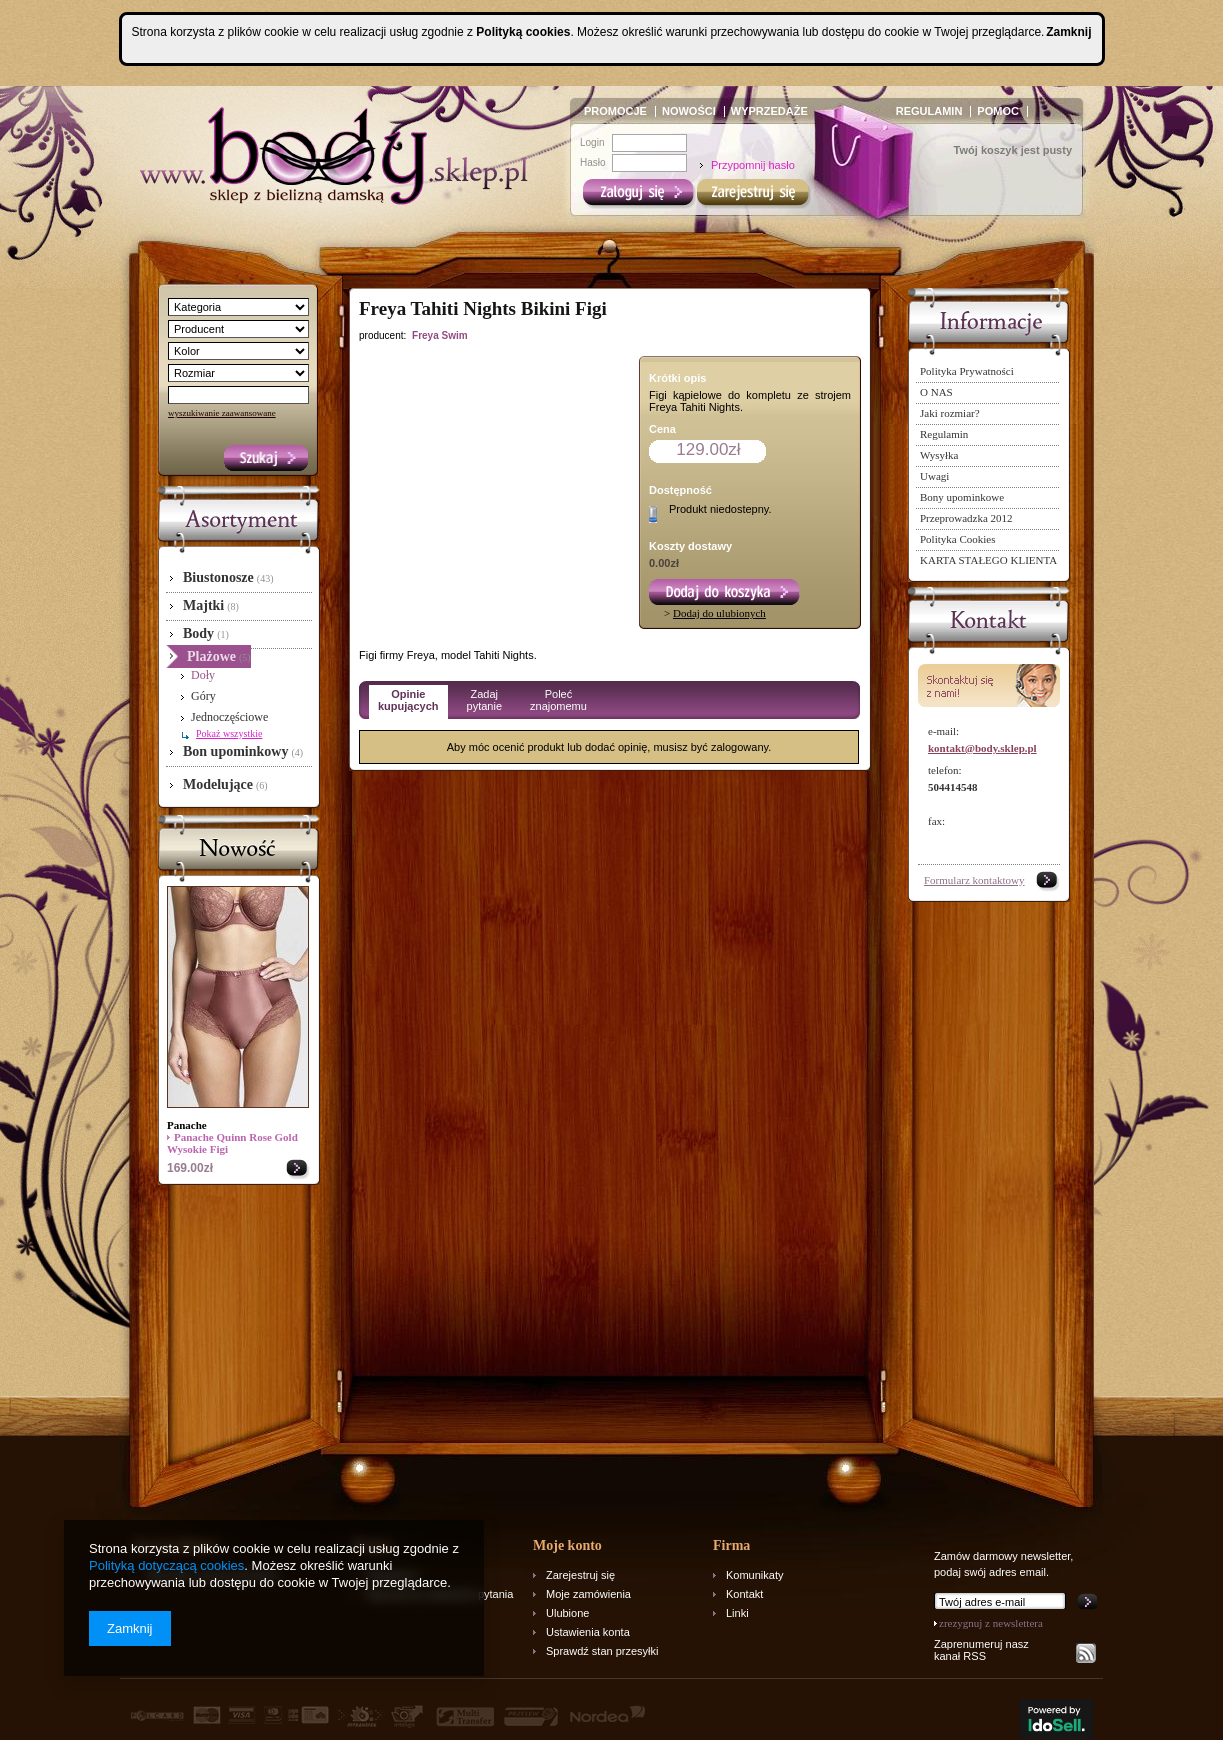  I want to click on kontakt@body.sklep.pl, so click(982, 748).